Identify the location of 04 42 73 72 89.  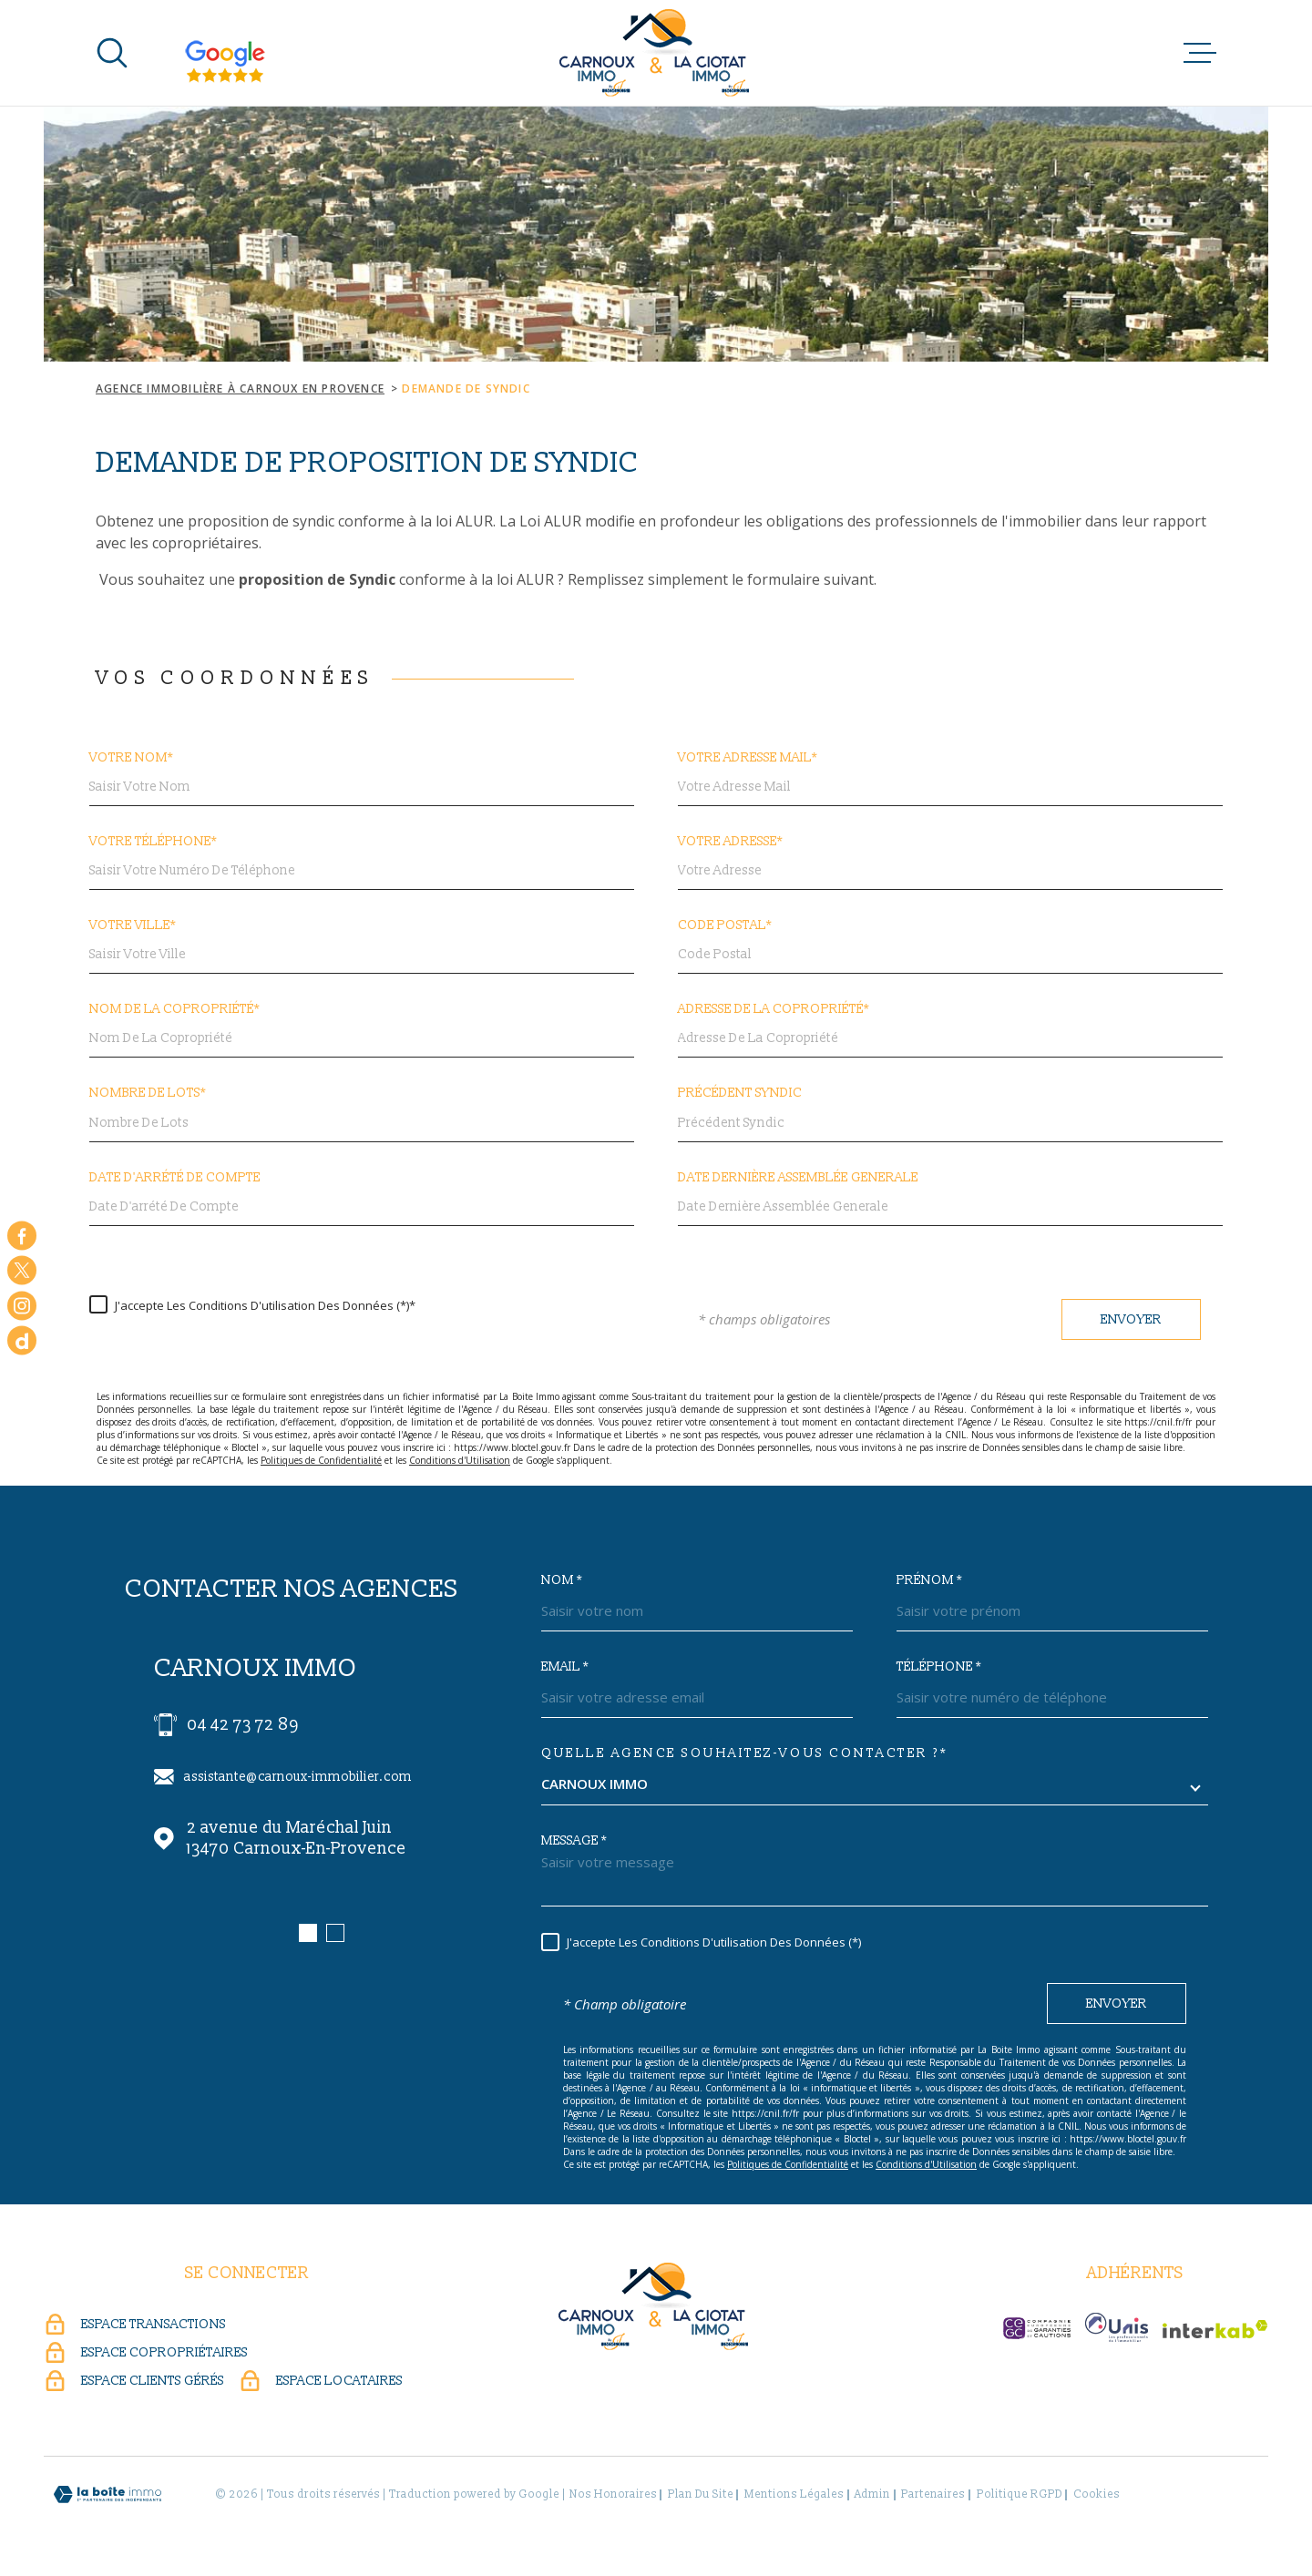
(243, 1724).